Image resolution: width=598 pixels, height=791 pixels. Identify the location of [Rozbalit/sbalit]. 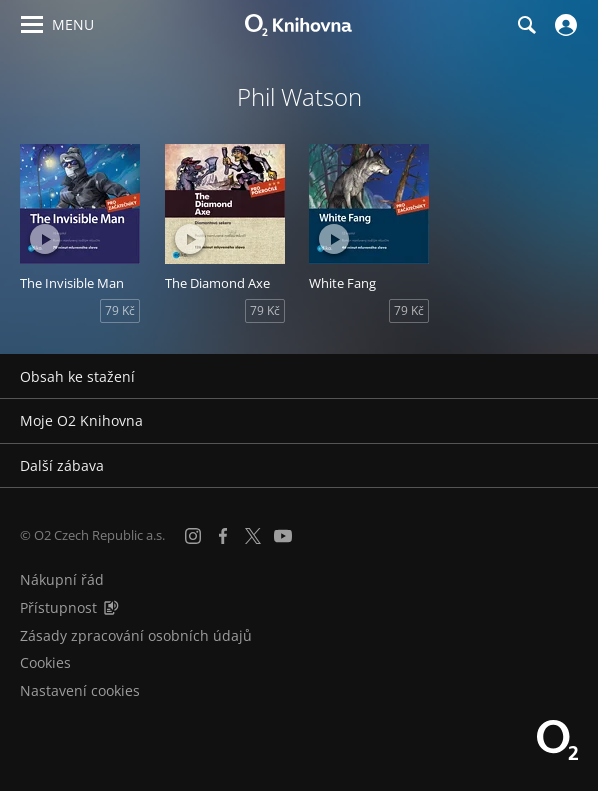
(570, 377).